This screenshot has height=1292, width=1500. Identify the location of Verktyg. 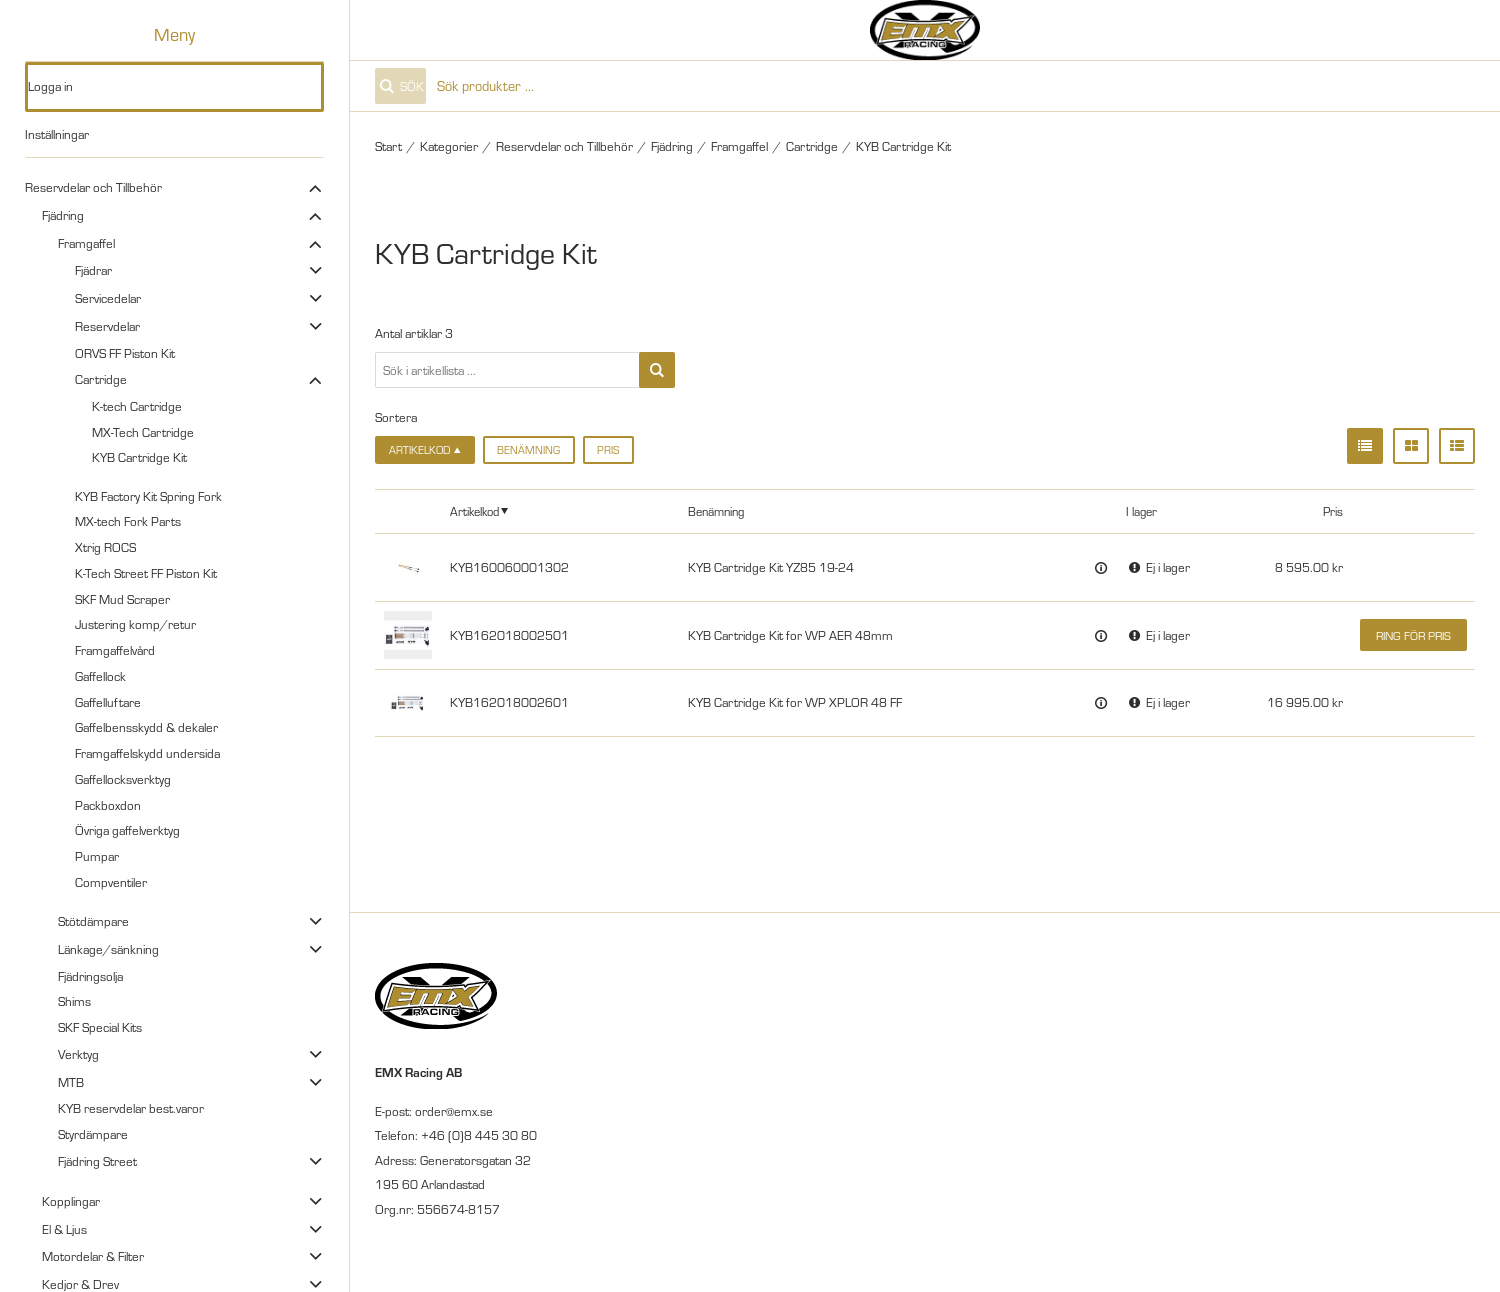
(78, 1054).